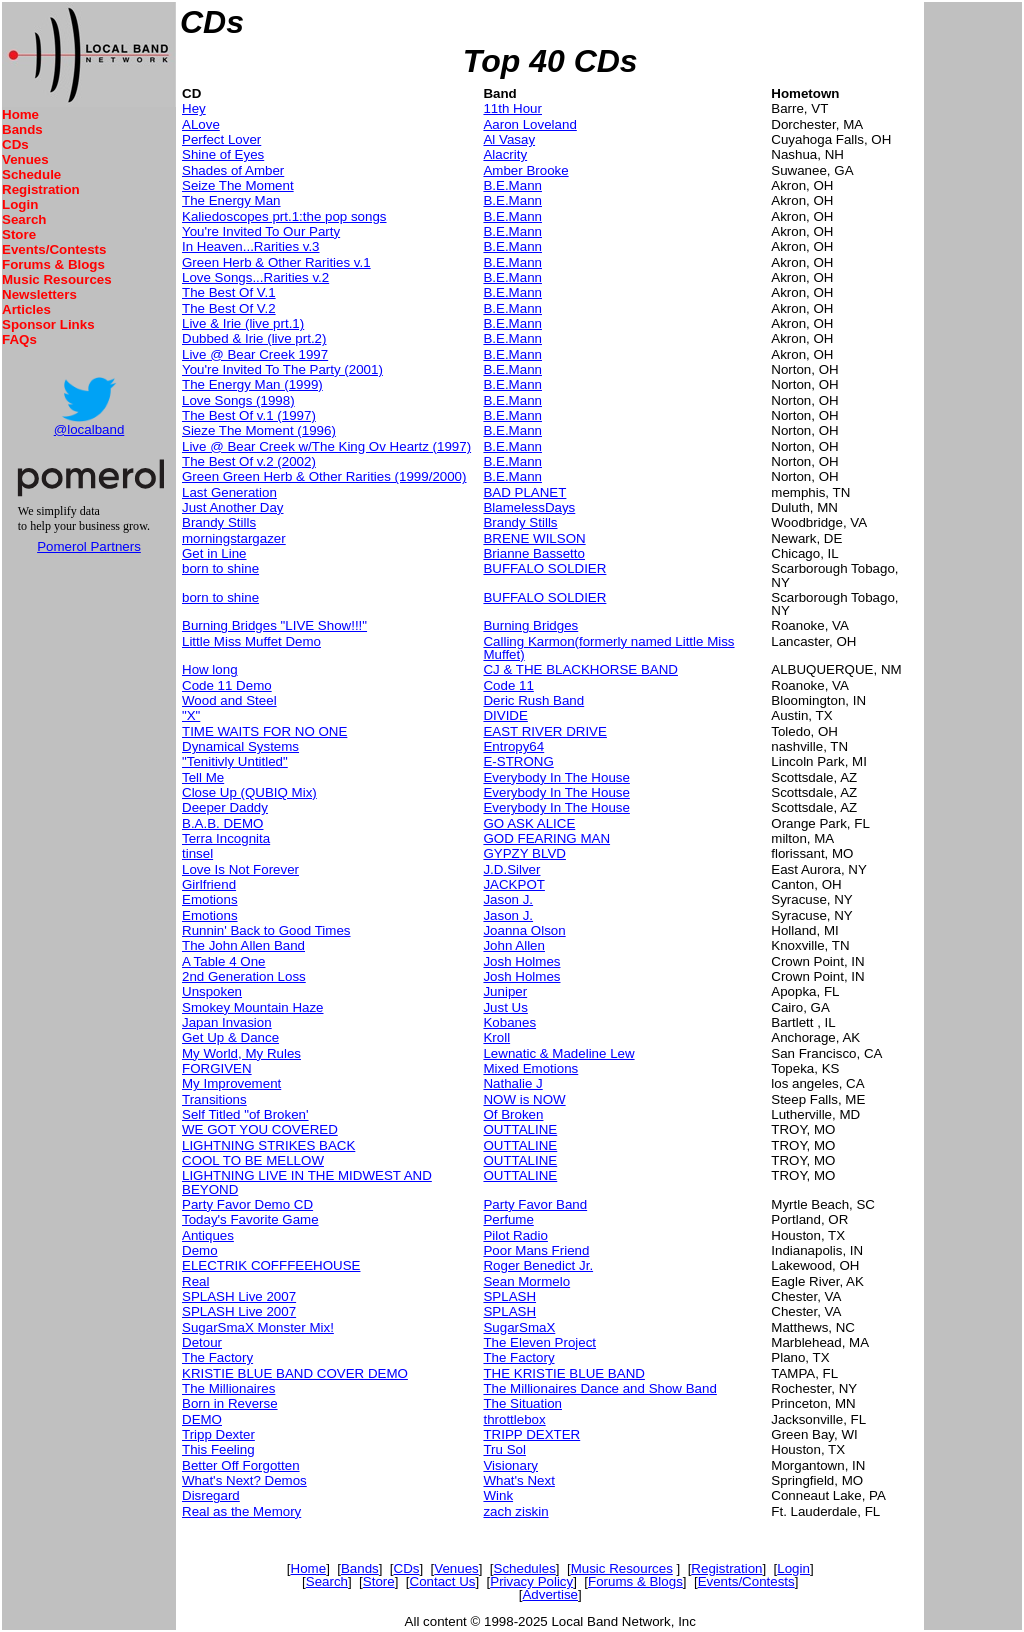  What do you see at coordinates (234, 538) in the screenshot?
I see `morningstargazer` at bounding box center [234, 538].